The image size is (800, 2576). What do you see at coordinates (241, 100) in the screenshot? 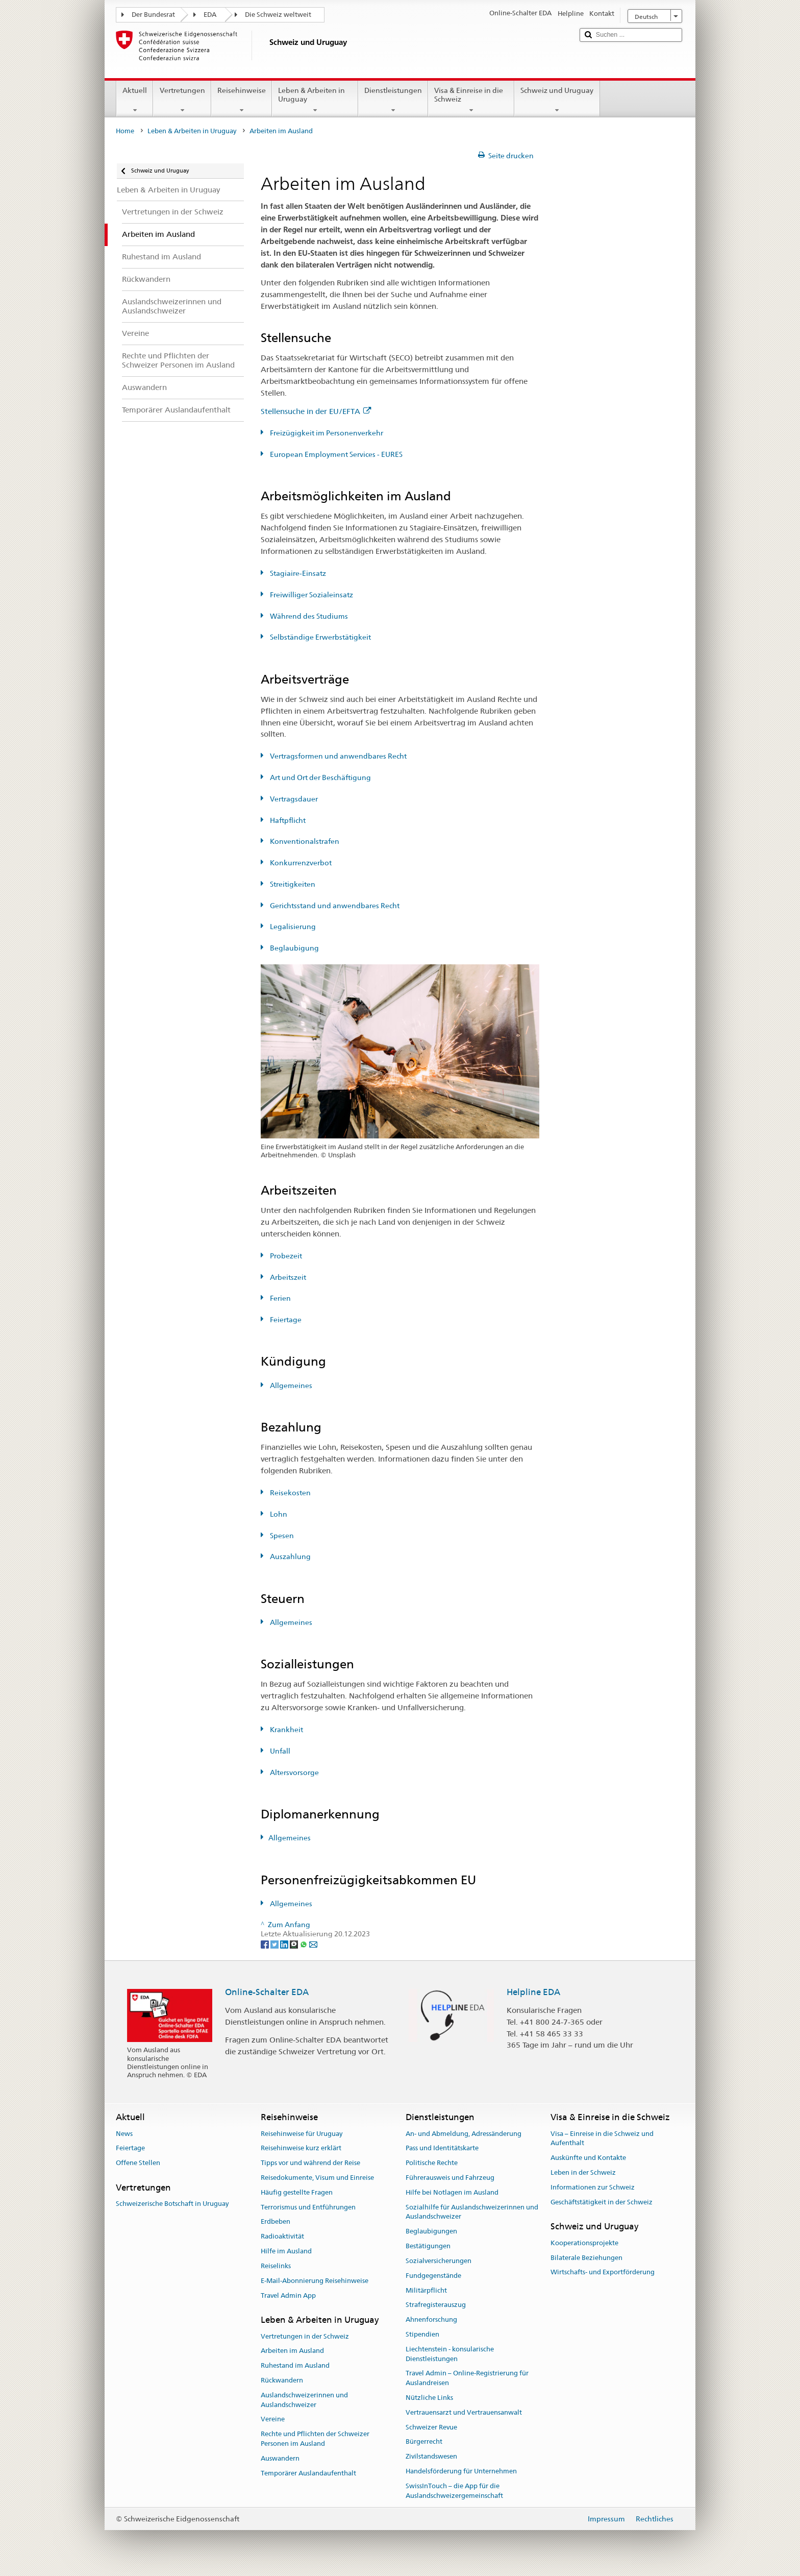
I see `Reisehinweise` at bounding box center [241, 100].